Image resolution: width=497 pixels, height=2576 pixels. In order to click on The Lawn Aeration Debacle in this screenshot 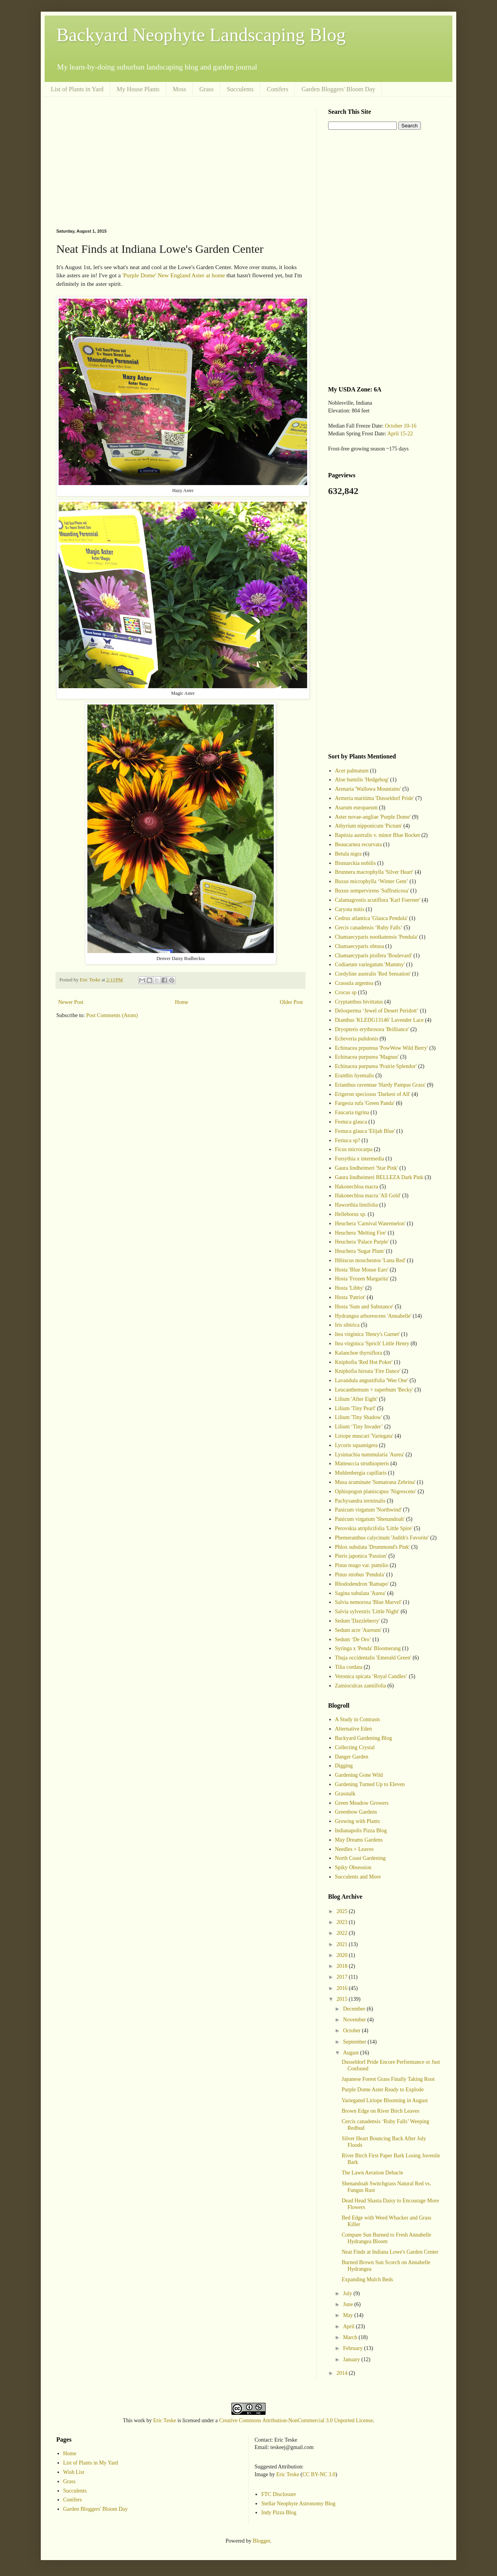, I will do `click(372, 2173)`.